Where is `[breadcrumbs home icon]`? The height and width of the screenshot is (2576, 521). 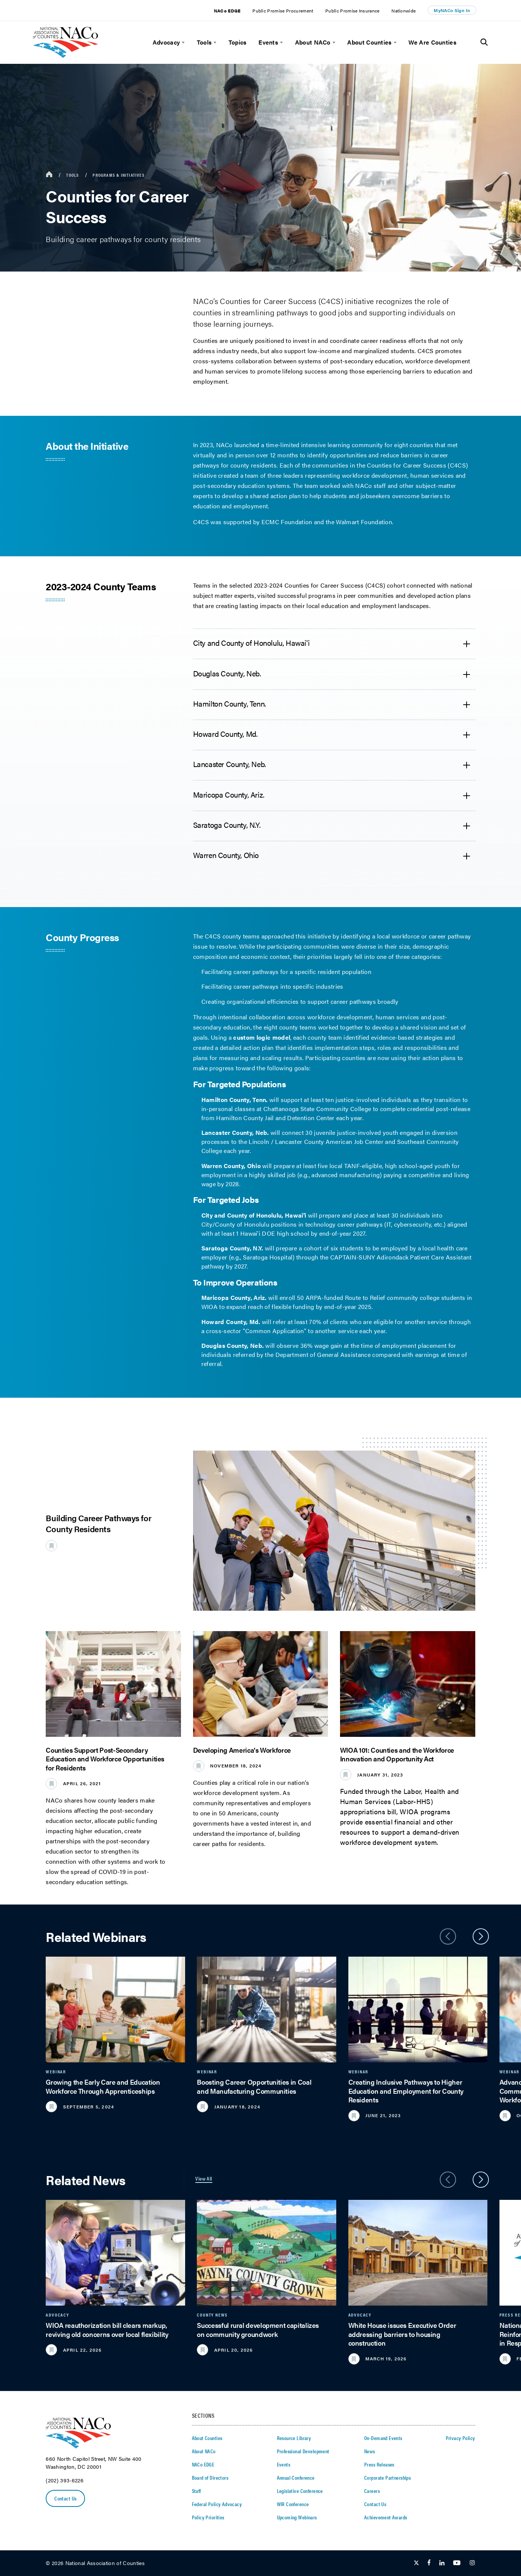
[breadcrumbs home icon] is located at coordinates (49, 174).